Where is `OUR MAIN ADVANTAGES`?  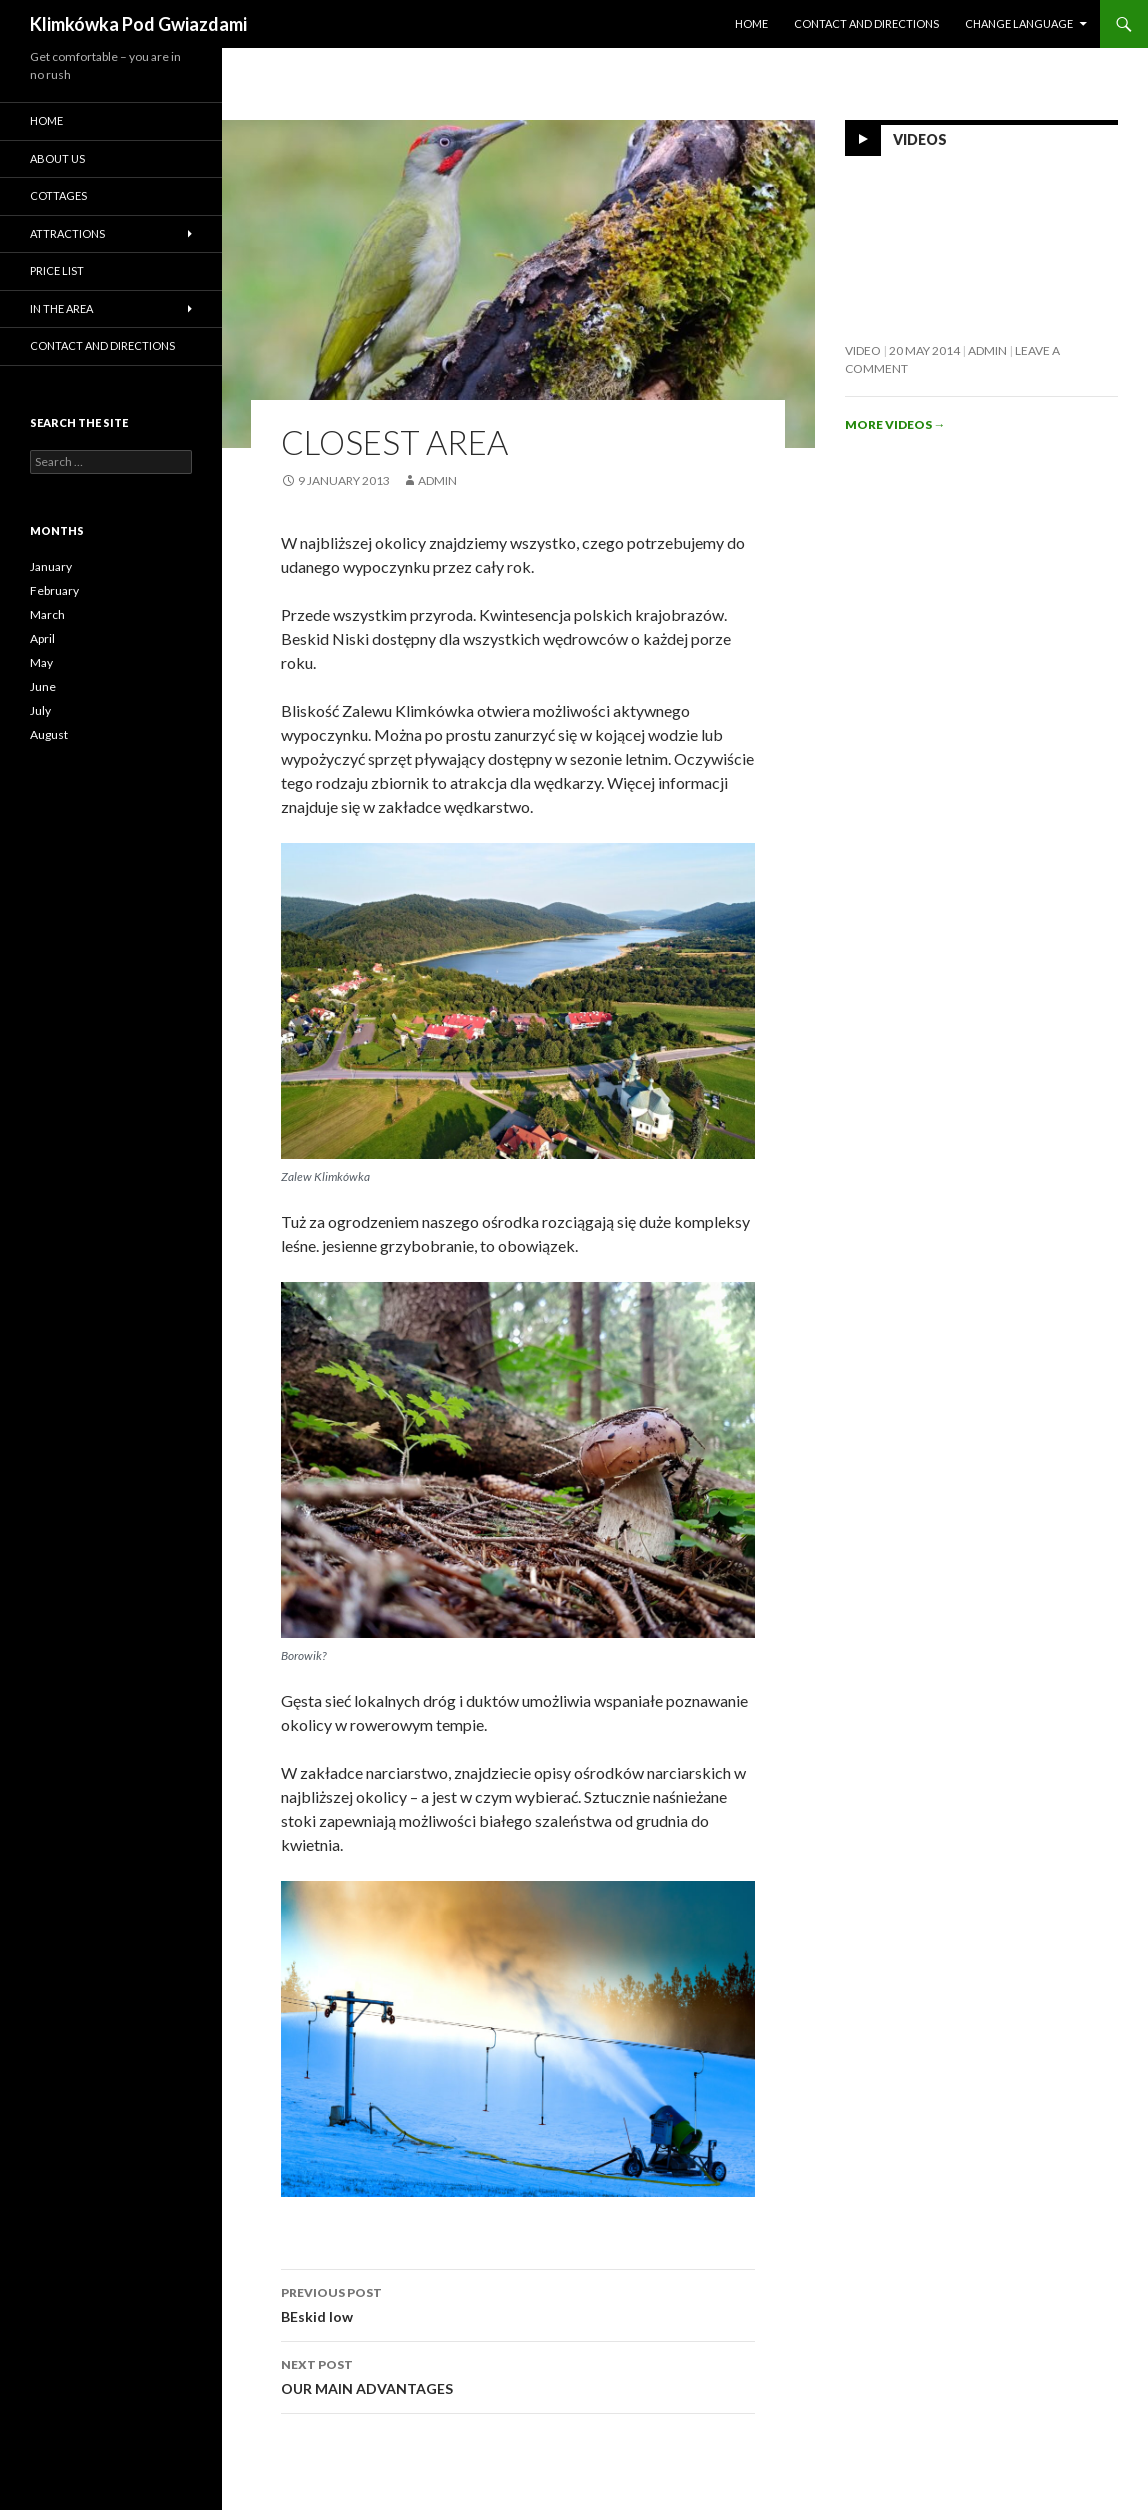 OUR MAIN ADVANTAGES is located at coordinates (518, 2375).